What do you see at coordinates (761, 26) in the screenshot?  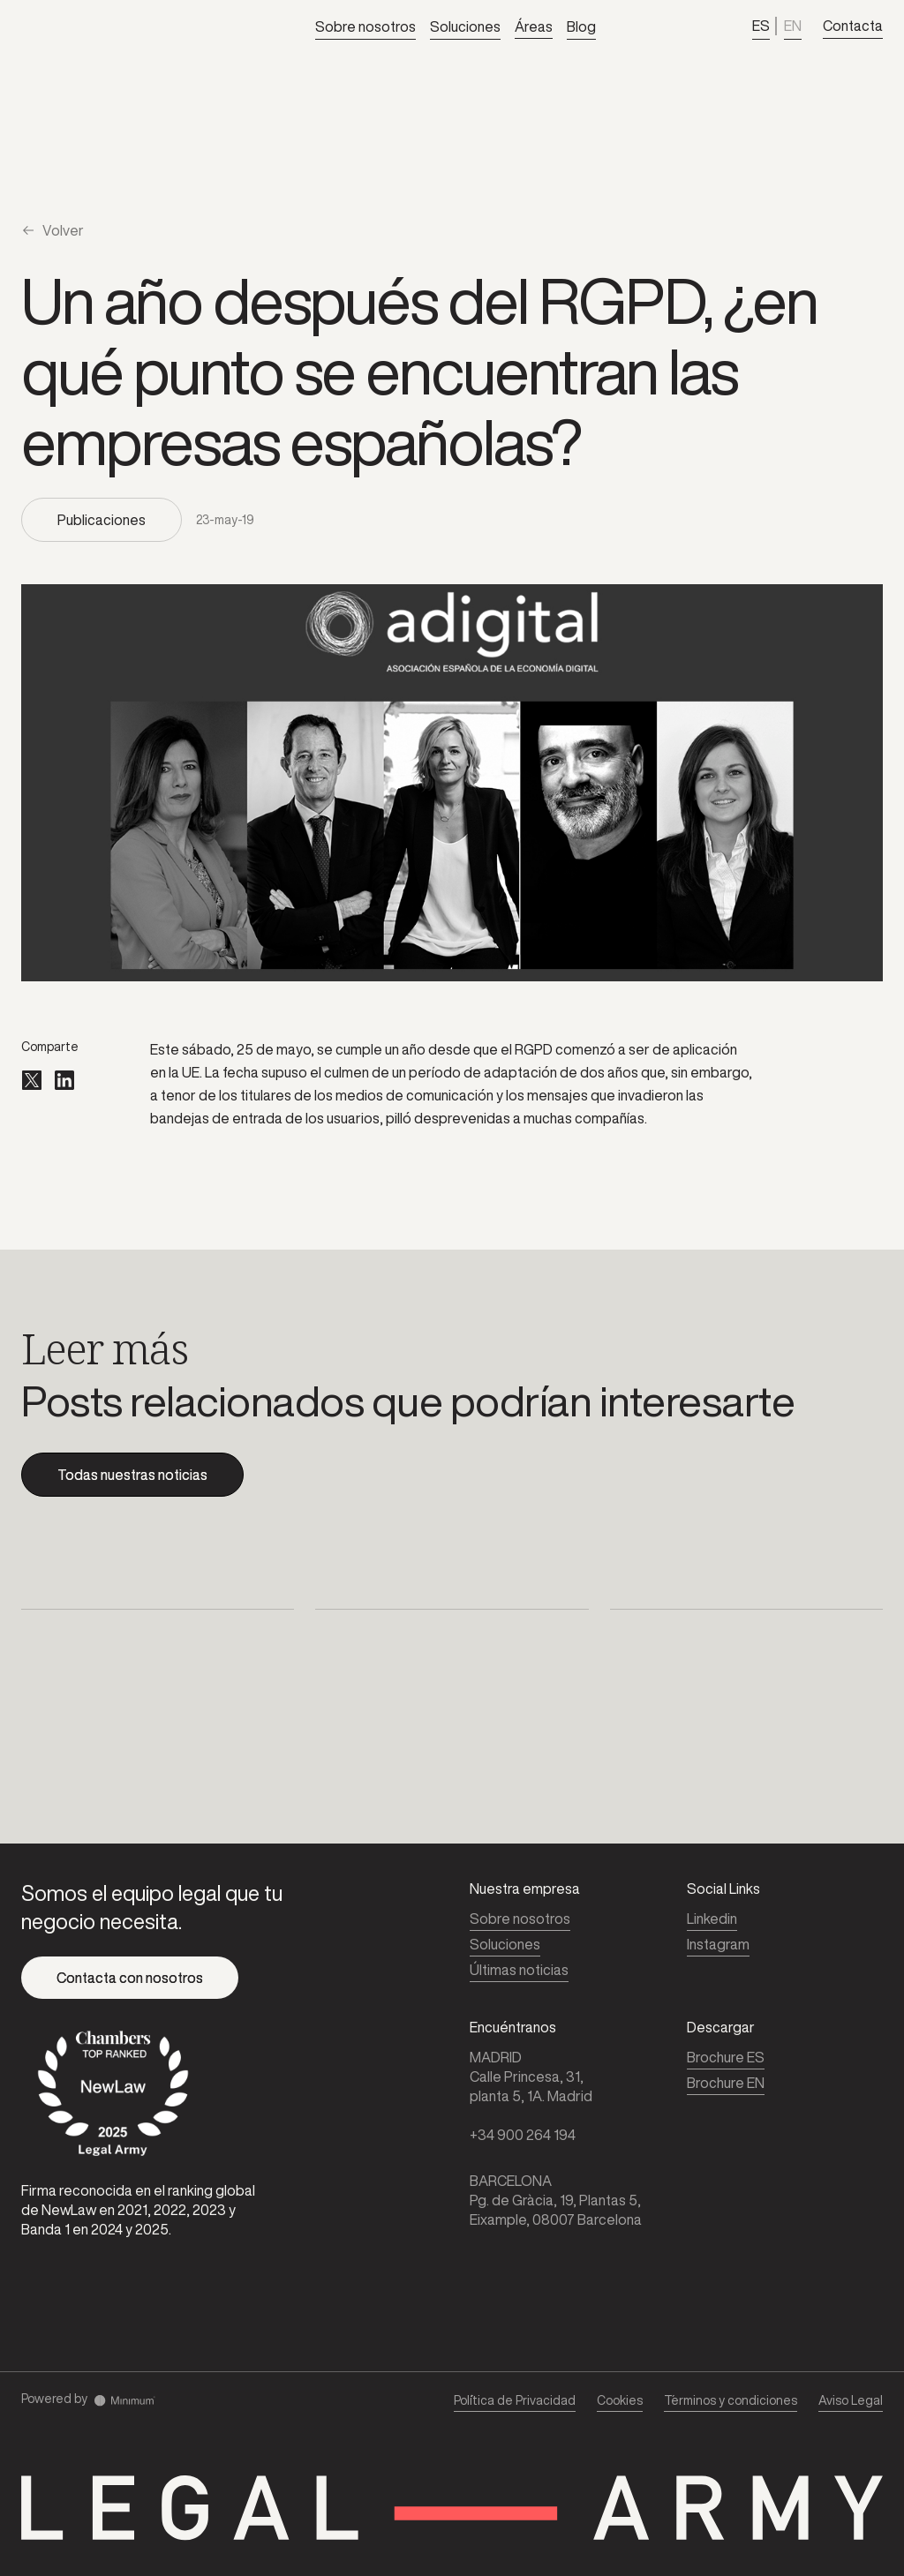 I see `ES` at bounding box center [761, 26].